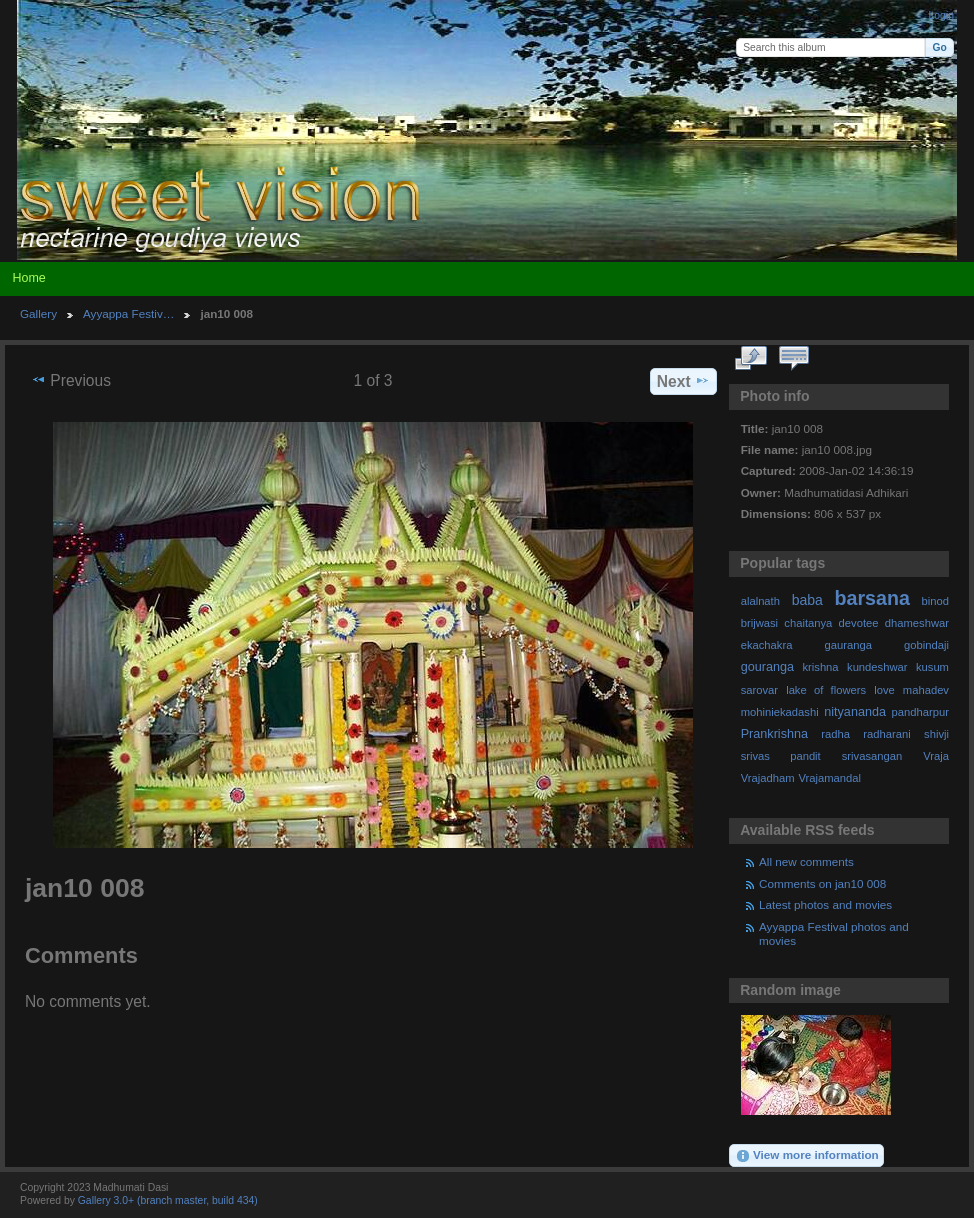 The width and height of the screenshot is (974, 1218). Describe the element at coordinates (877, 667) in the screenshot. I see `kundeshwar` at that location.